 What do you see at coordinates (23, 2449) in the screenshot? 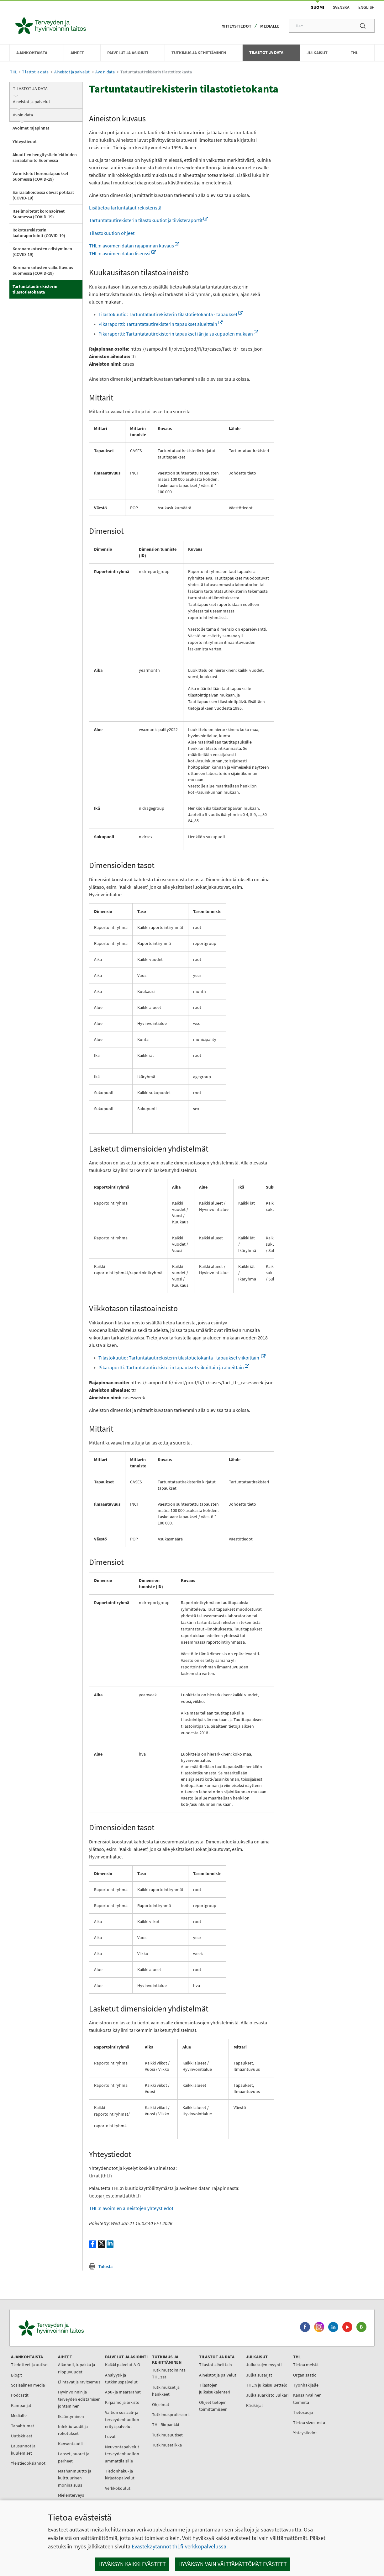
I see `Lausunnot ja kuulemiset` at bounding box center [23, 2449].